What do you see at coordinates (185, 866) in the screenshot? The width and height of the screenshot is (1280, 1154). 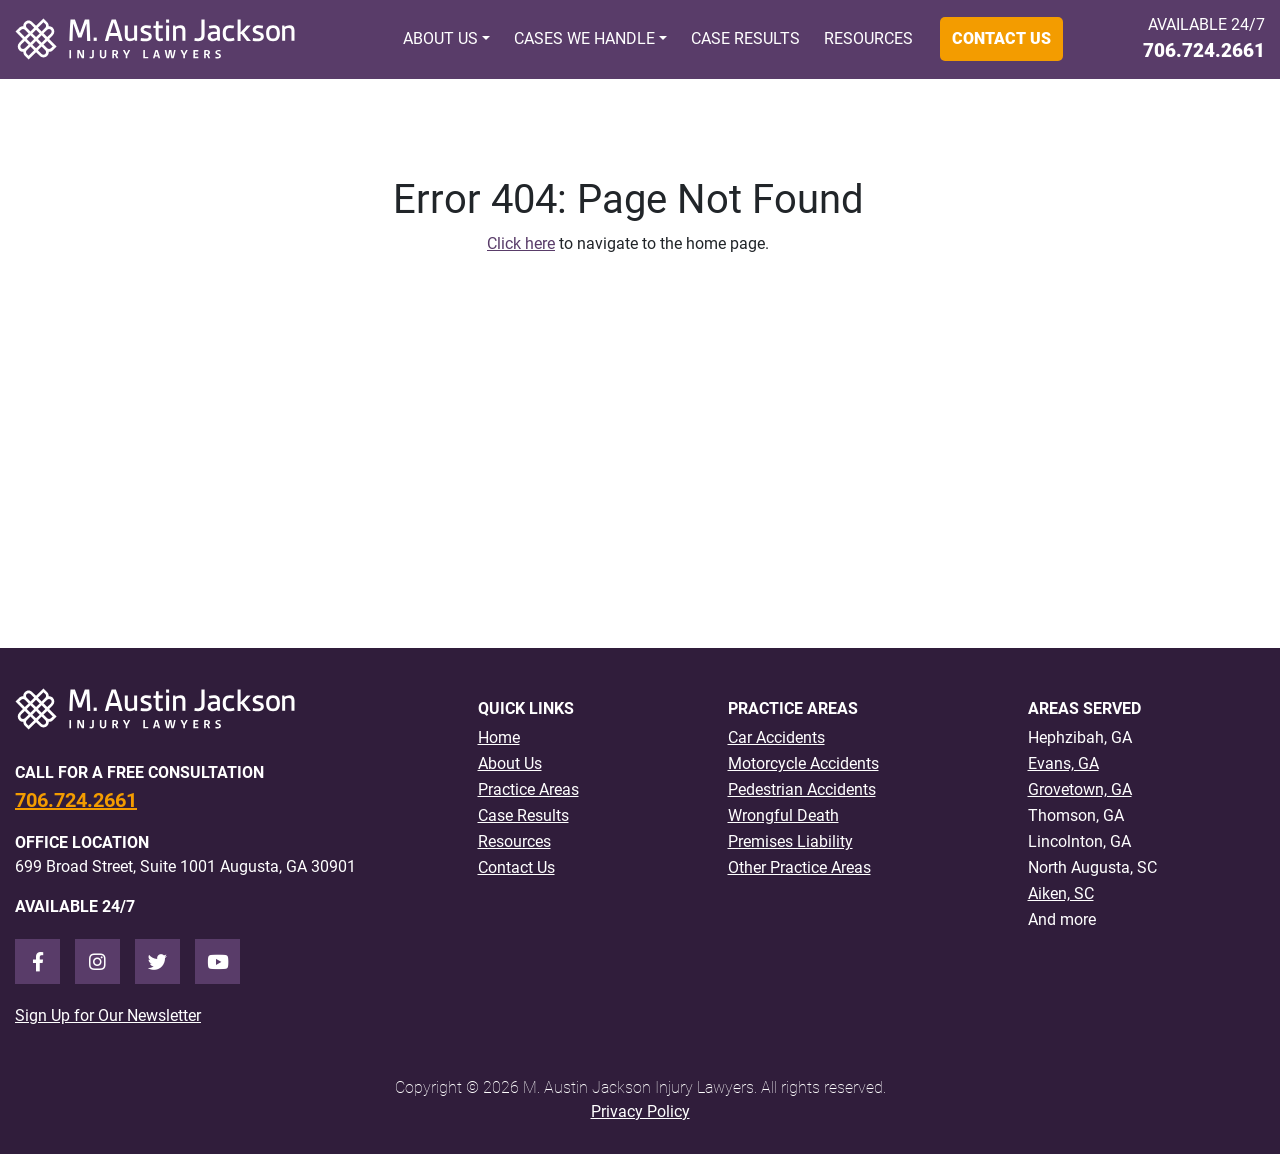 I see `699 Broad Street, Suite 1001 Augusta, GA 30901` at bounding box center [185, 866].